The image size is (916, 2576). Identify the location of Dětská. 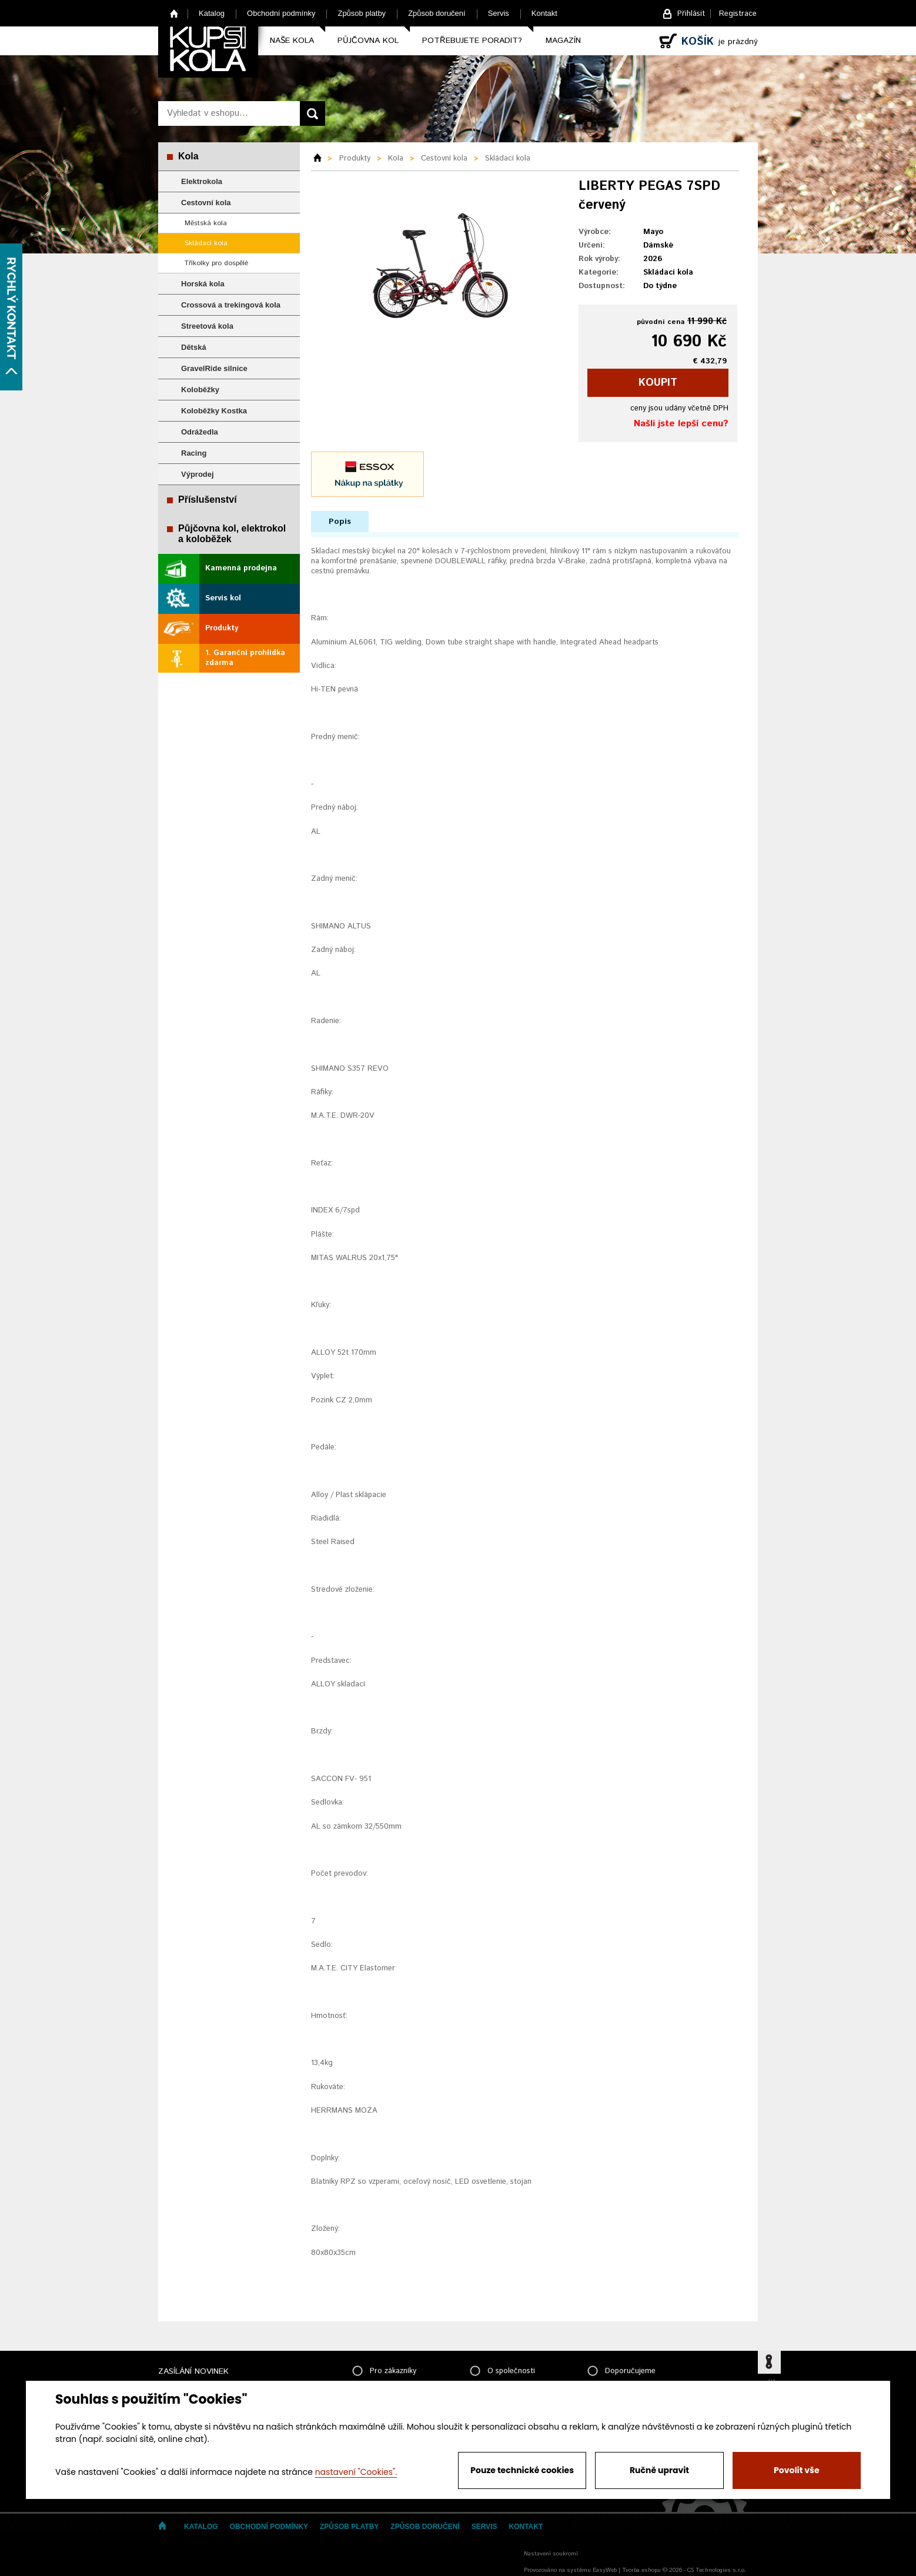
(193, 347).